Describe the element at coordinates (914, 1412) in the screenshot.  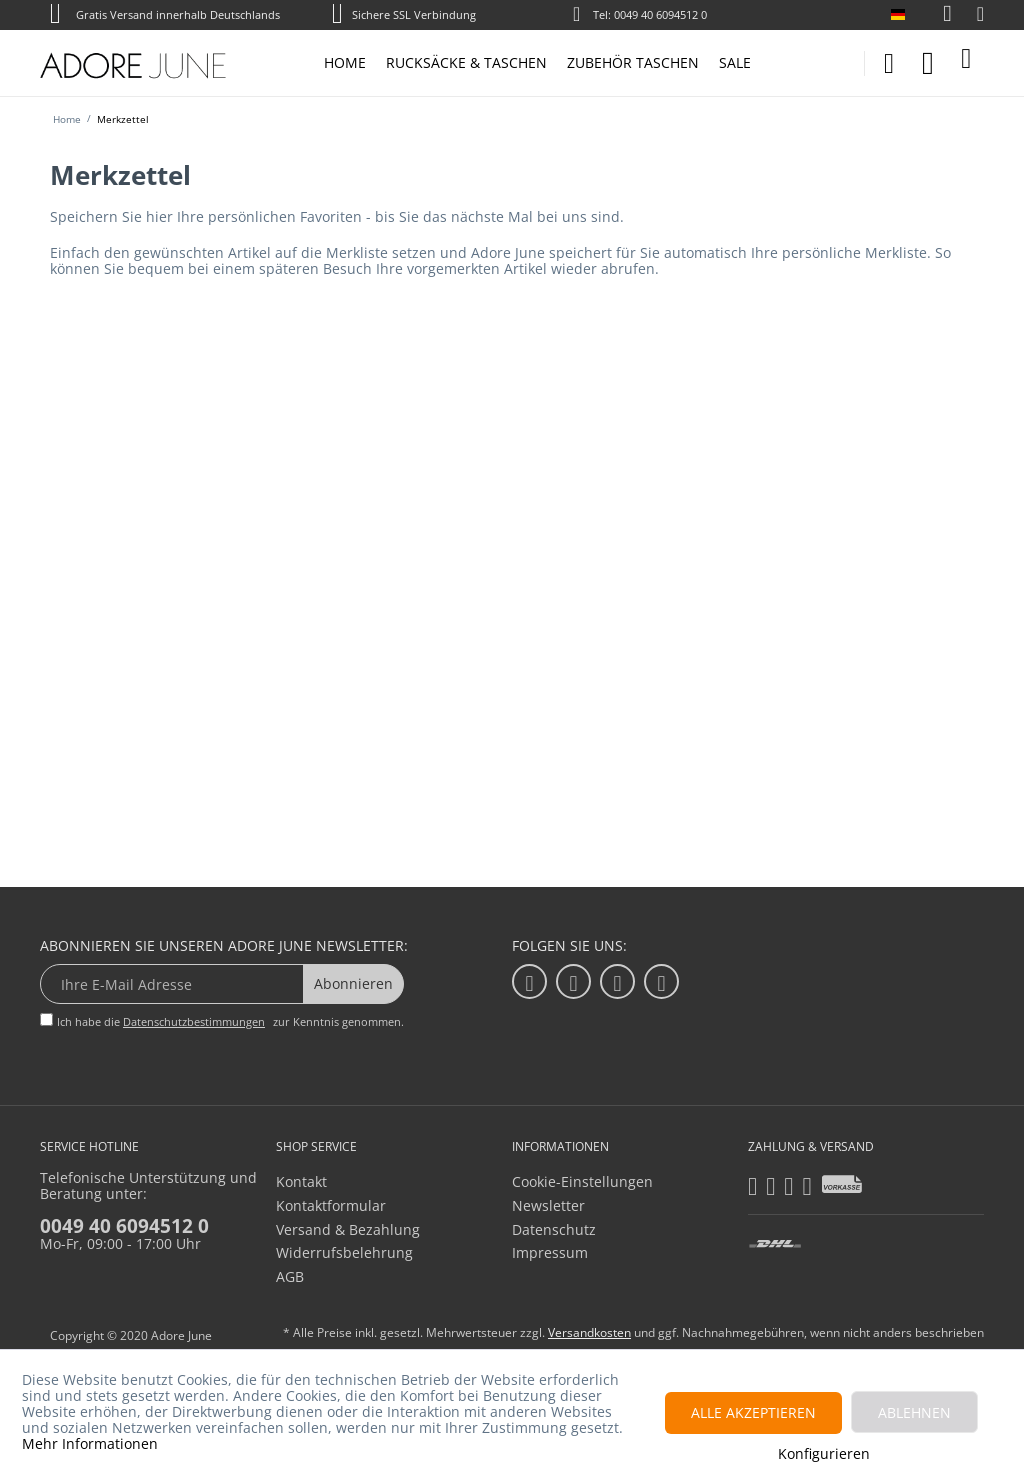
I see `Ablehnen` at that location.